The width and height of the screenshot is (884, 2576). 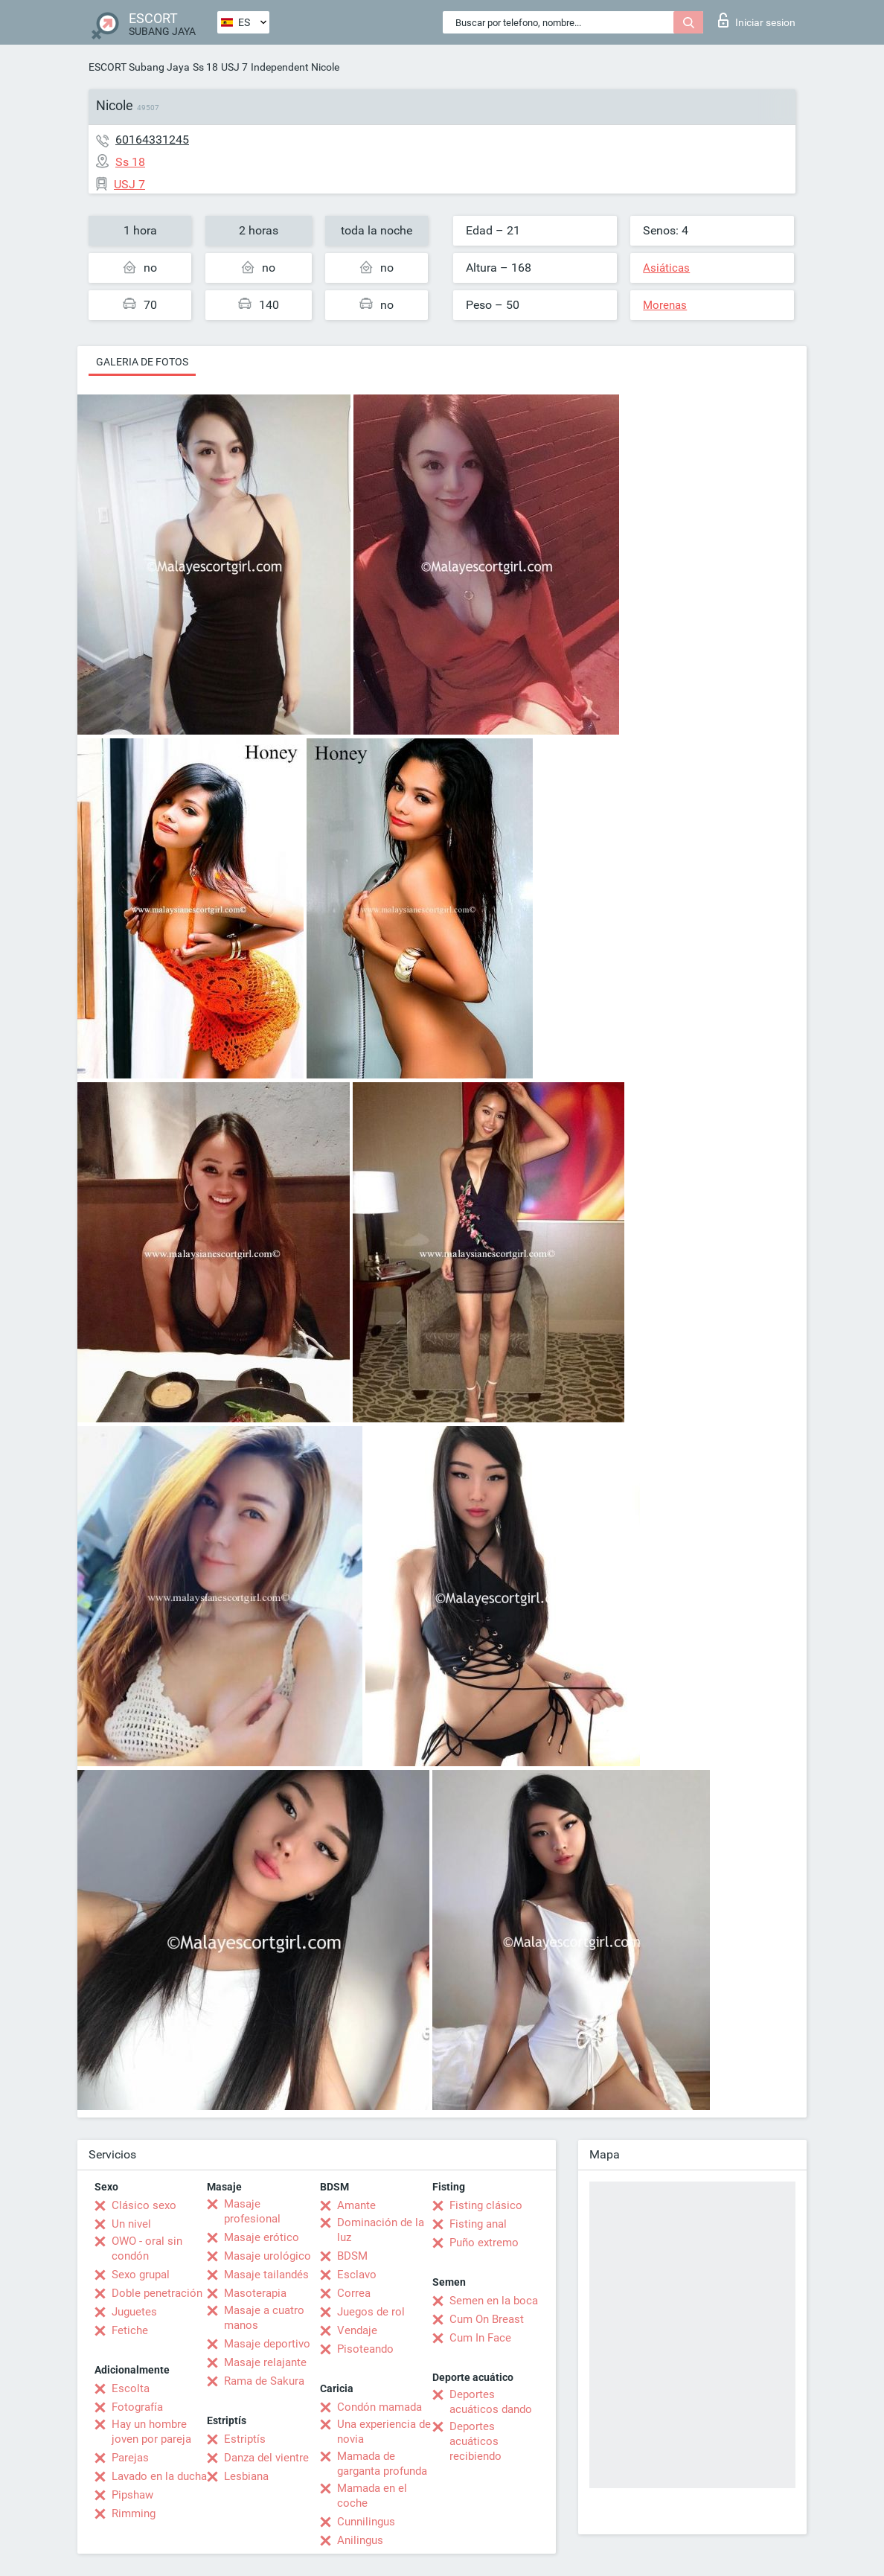 I want to click on Mamada de garganta profunda, so click(x=382, y=2463).